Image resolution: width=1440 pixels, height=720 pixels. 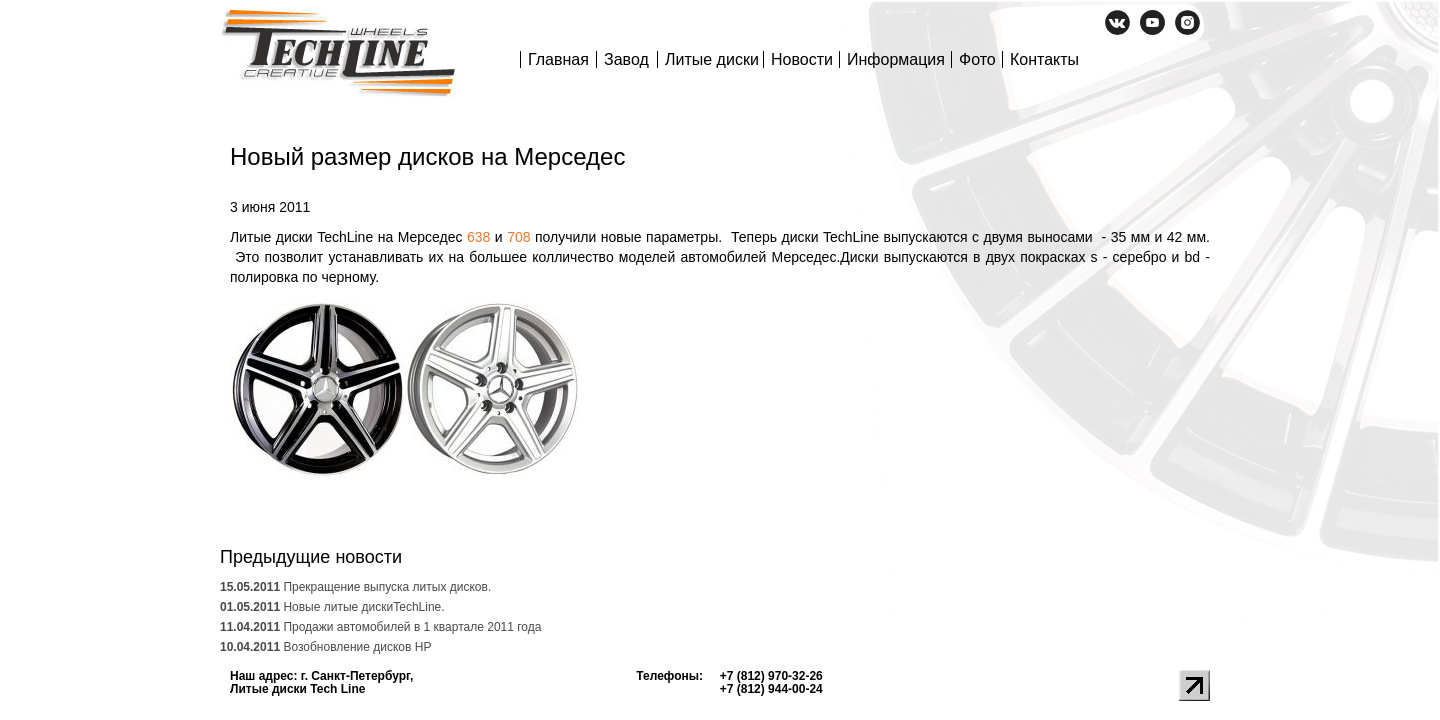 What do you see at coordinates (355, 587) in the screenshot?
I see `Прекращение выпуска литых дисков.` at bounding box center [355, 587].